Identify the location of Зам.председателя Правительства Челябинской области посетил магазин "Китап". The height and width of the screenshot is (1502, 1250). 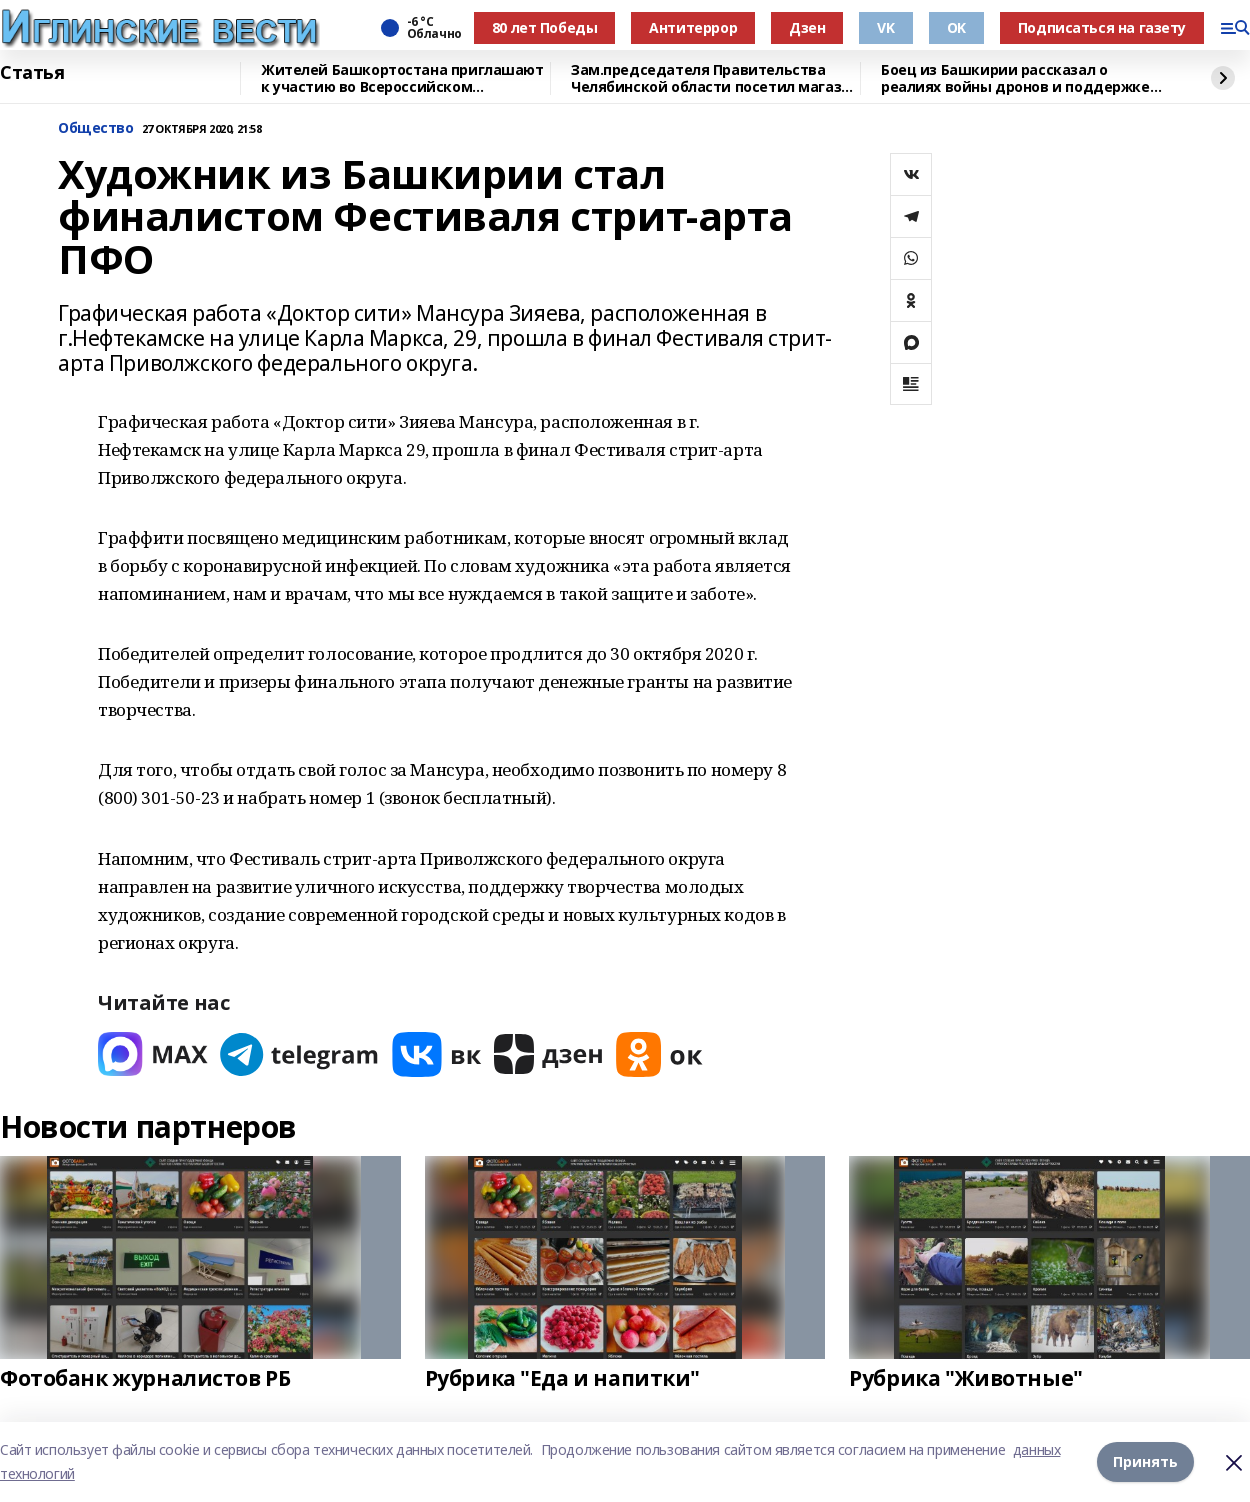
(715, 78).